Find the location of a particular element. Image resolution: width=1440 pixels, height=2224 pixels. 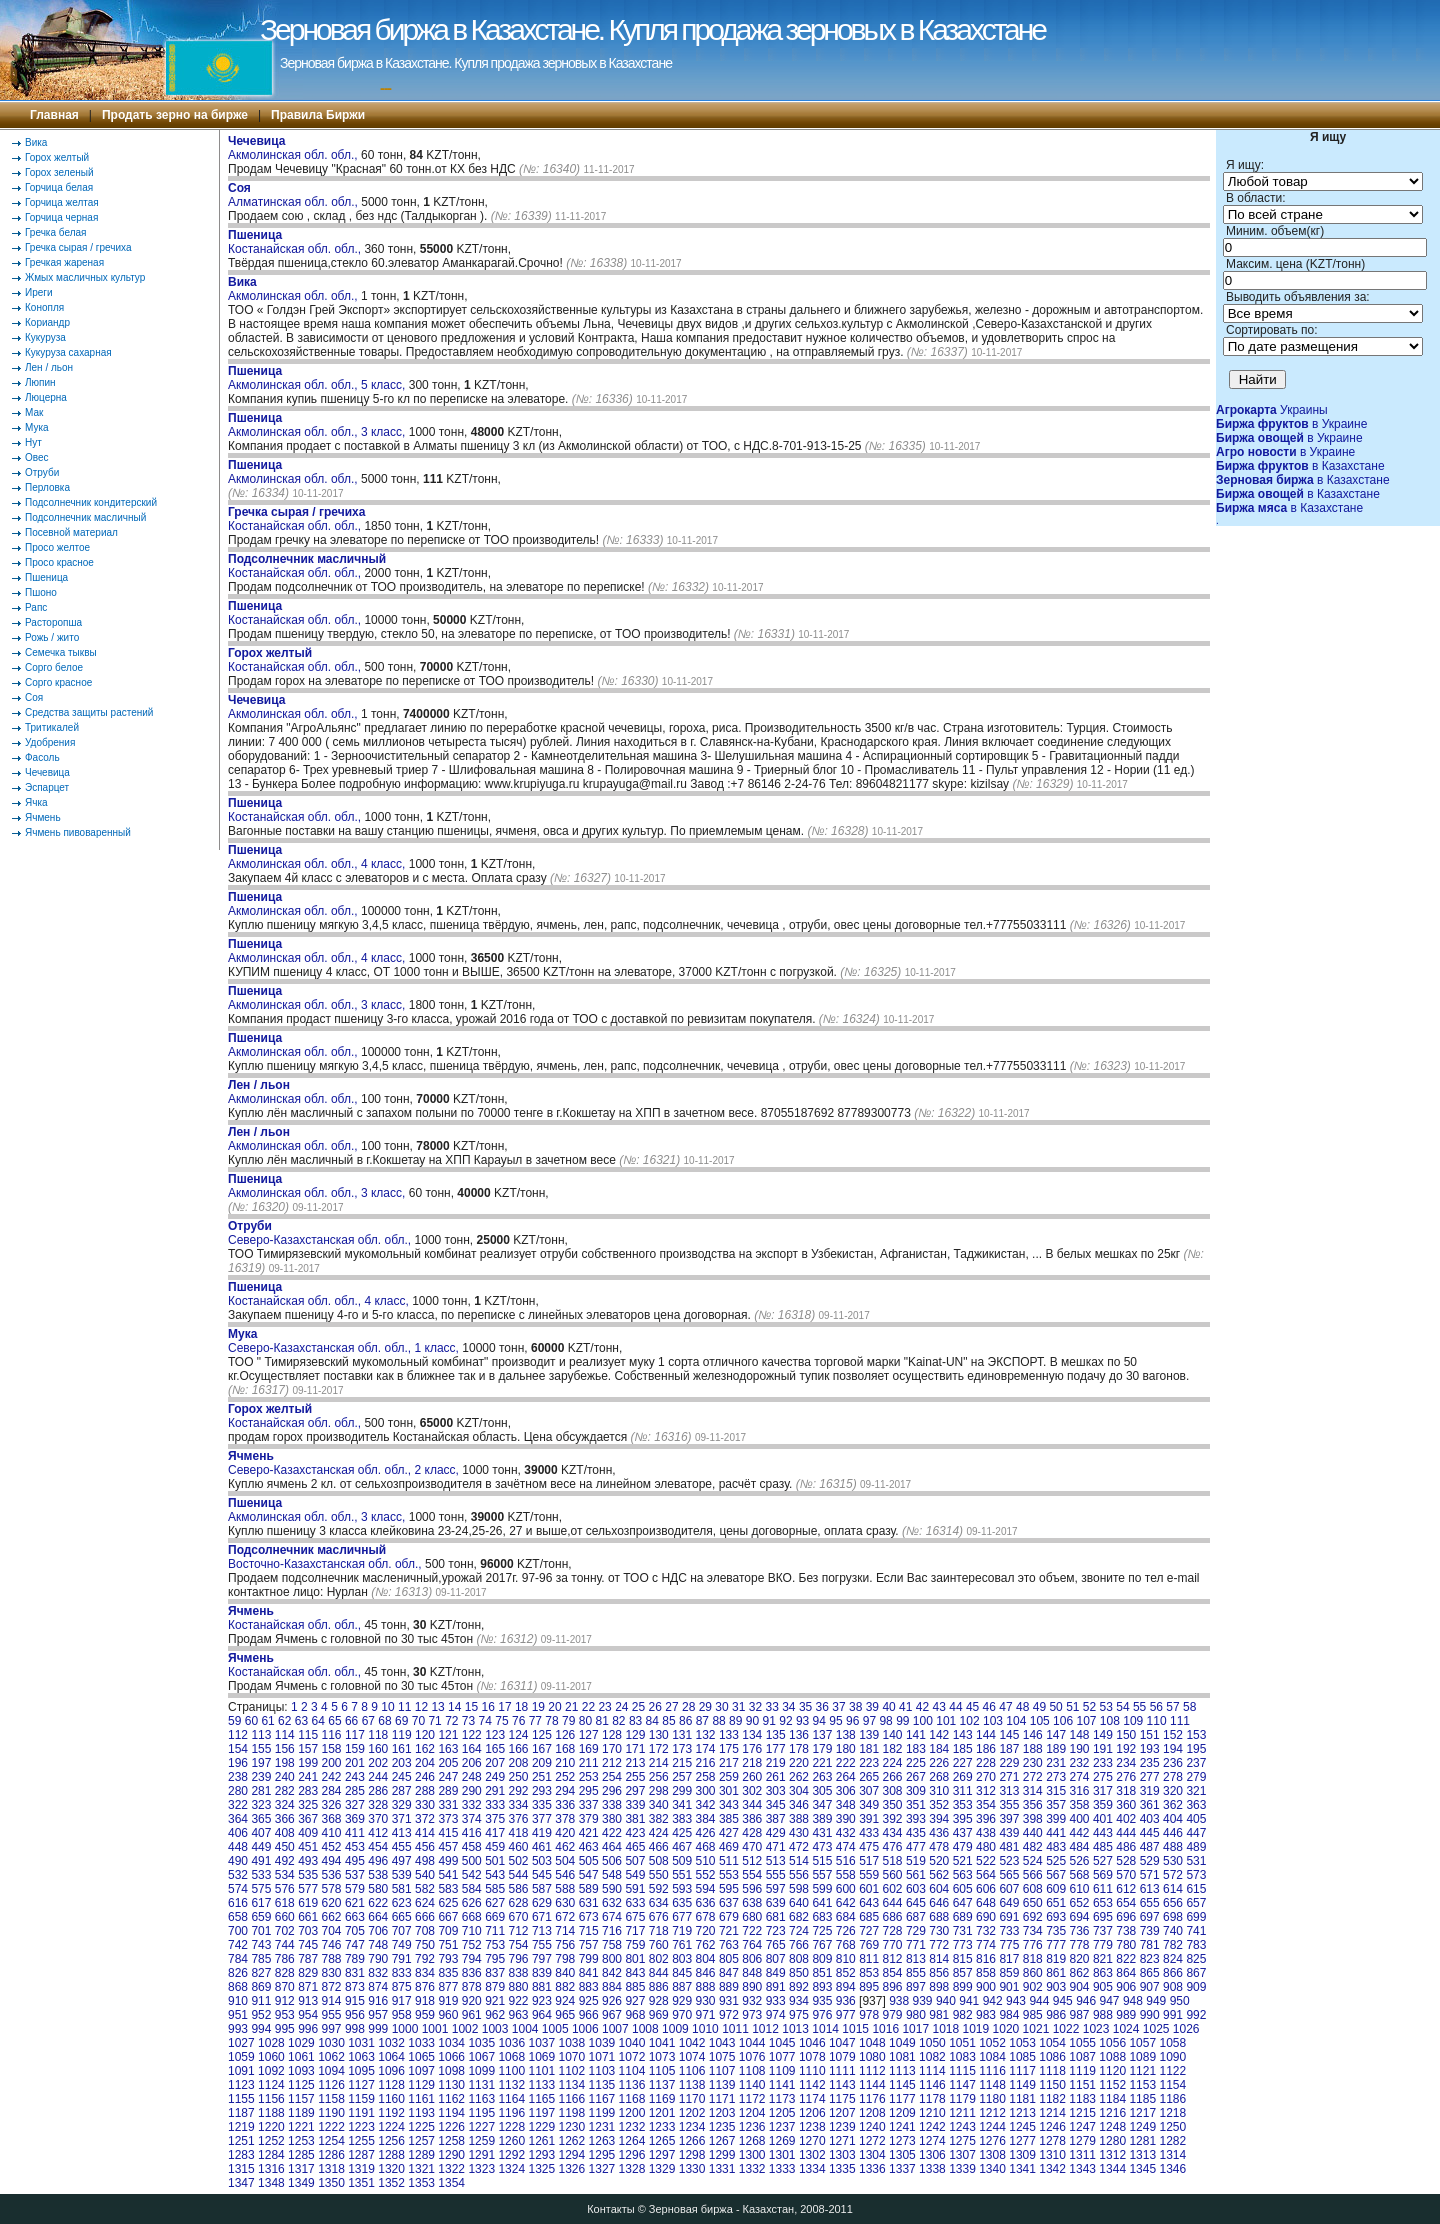

1163 is located at coordinates (481, 2099).